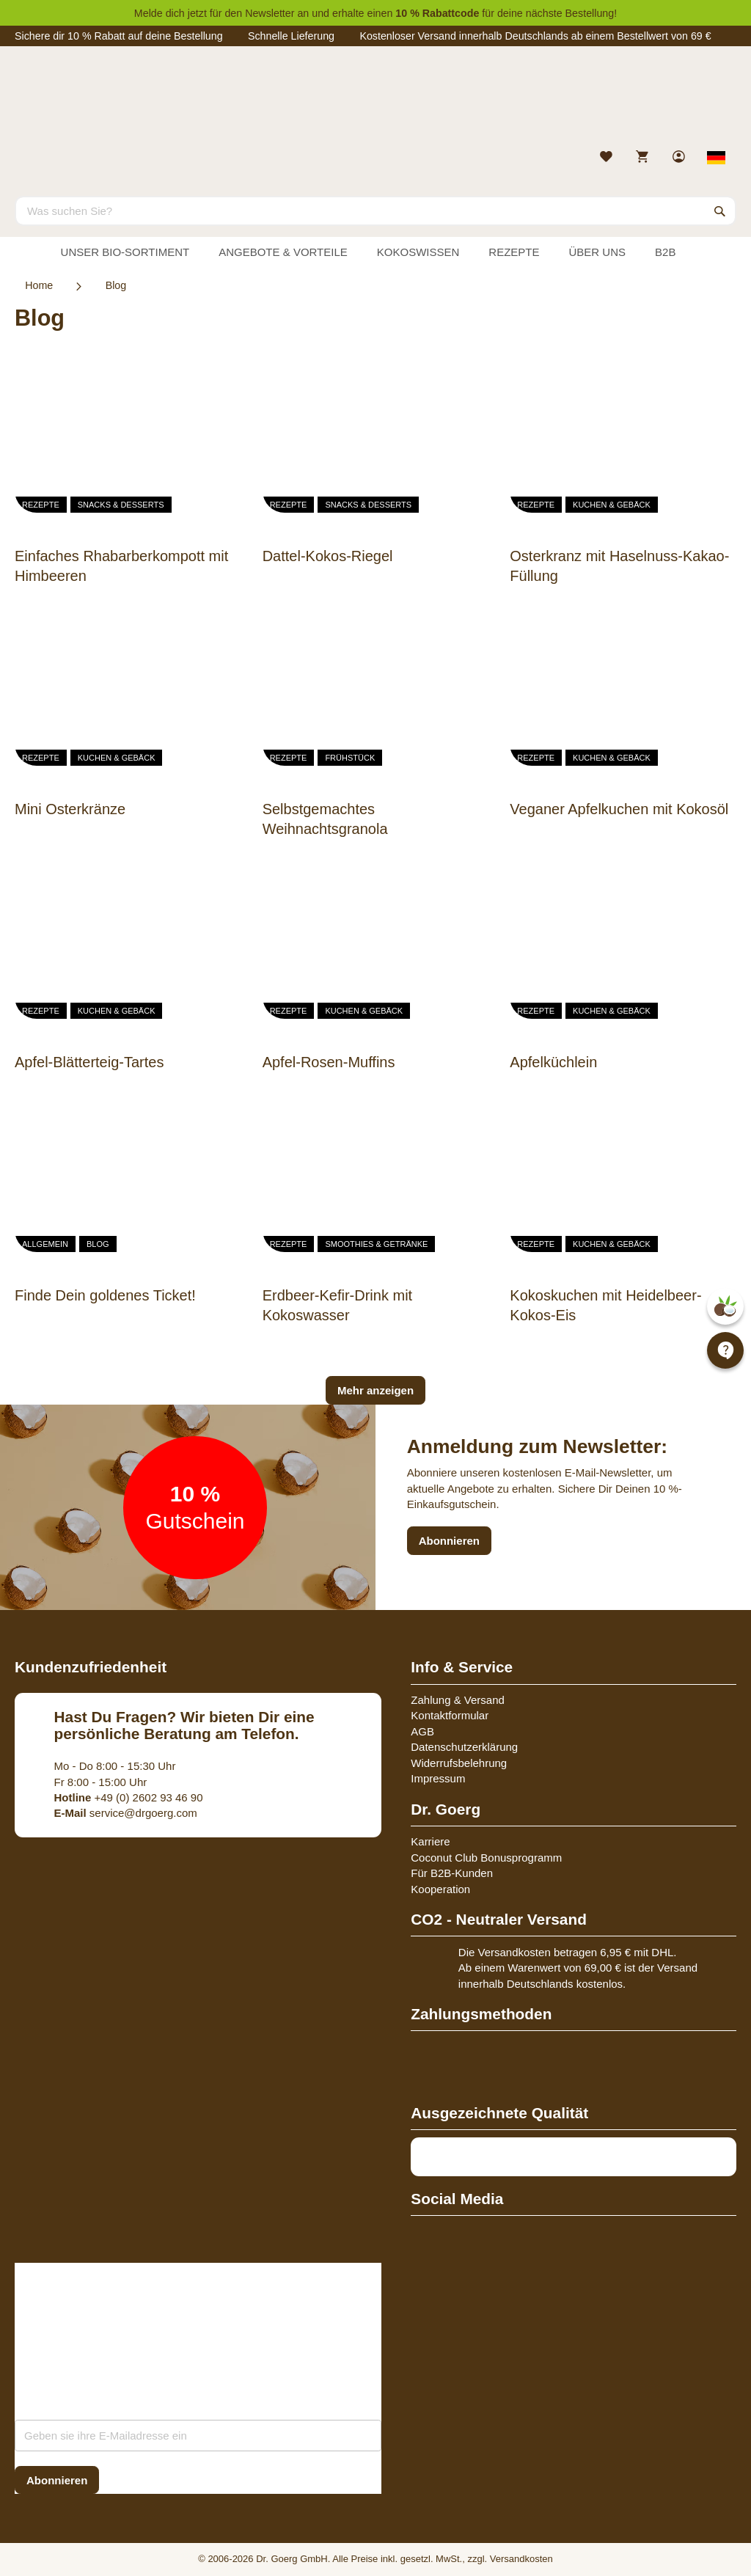  I want to click on Rezepte, so click(40, 504).